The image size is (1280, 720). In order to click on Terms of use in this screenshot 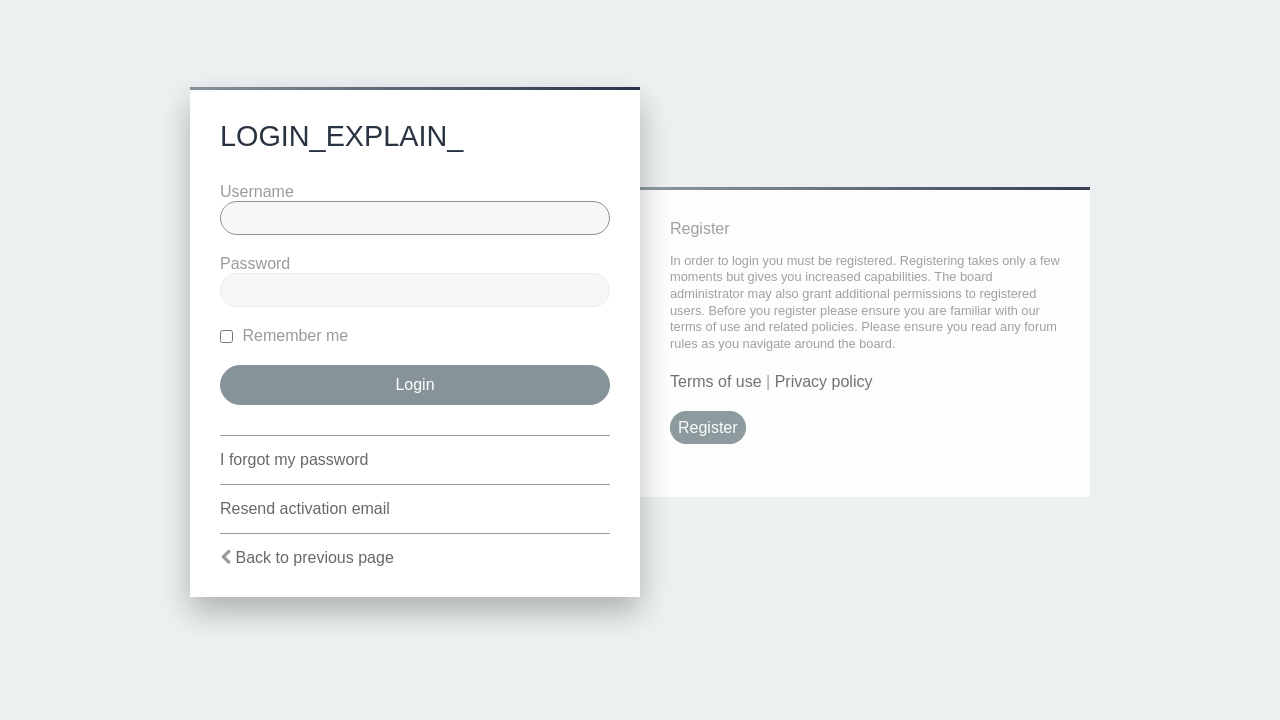, I will do `click(716, 381)`.